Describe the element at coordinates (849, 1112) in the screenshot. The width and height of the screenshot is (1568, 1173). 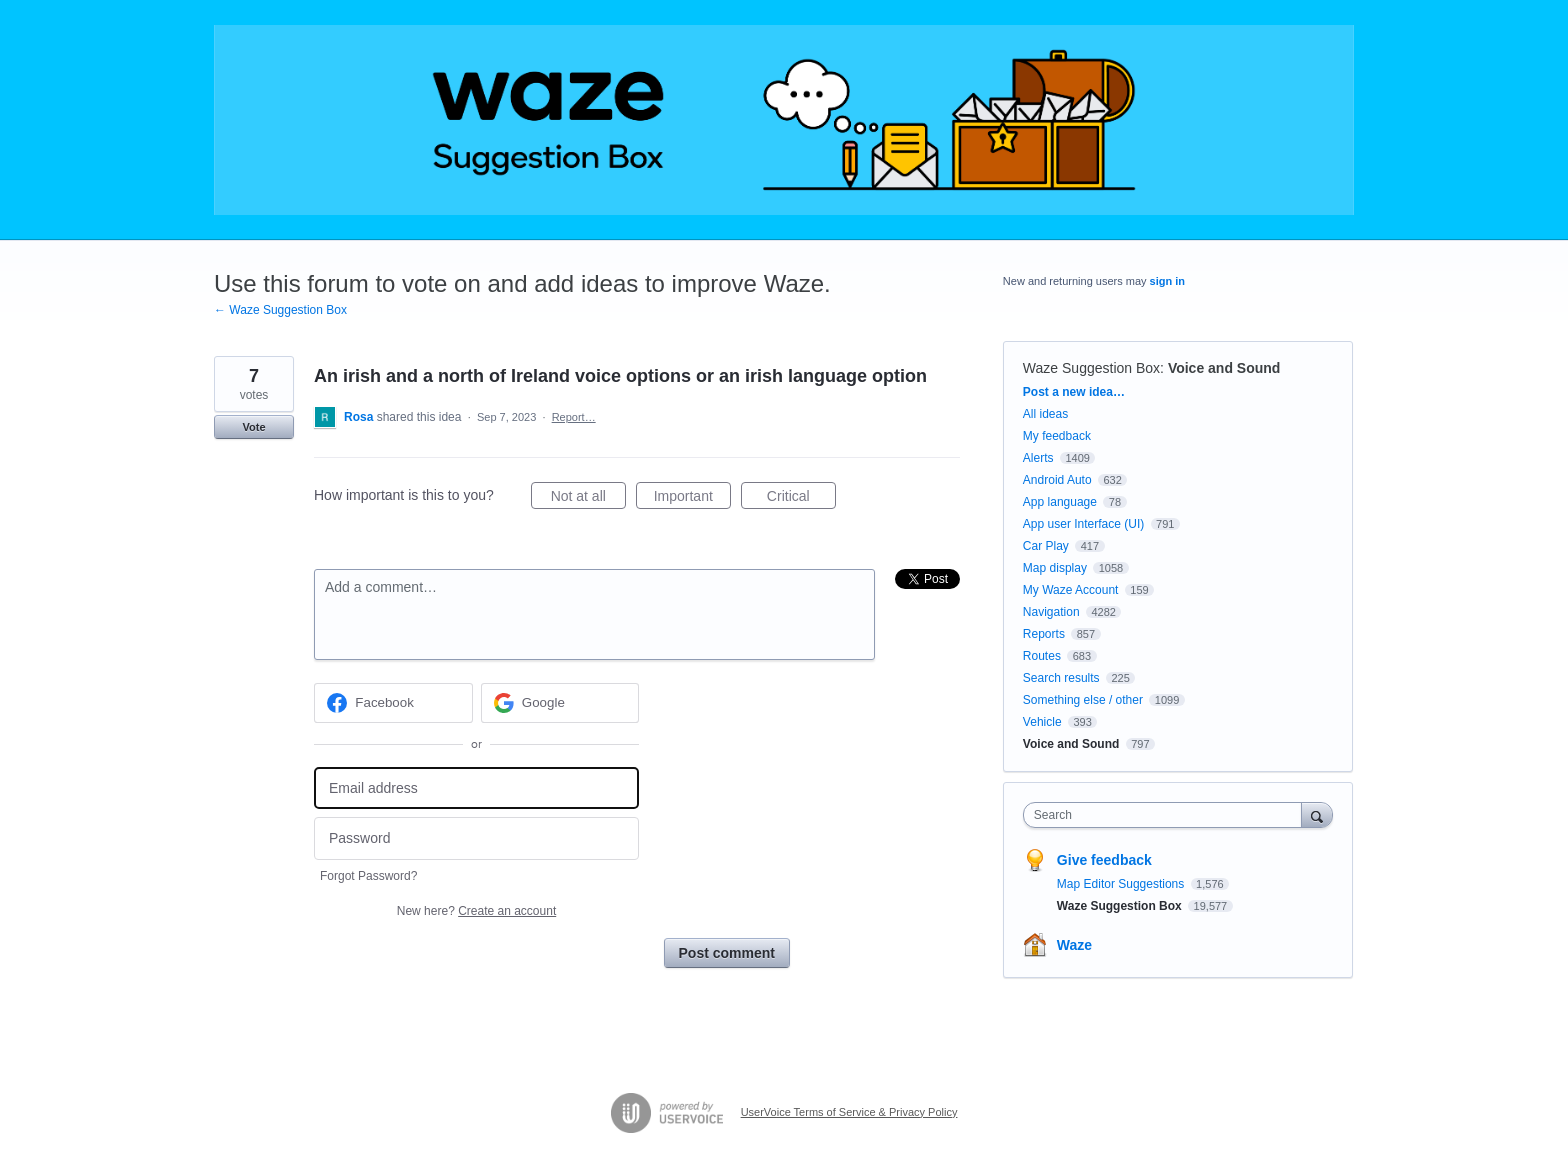
I see `UserVoice Terms of Service & Privacy Policy` at that location.